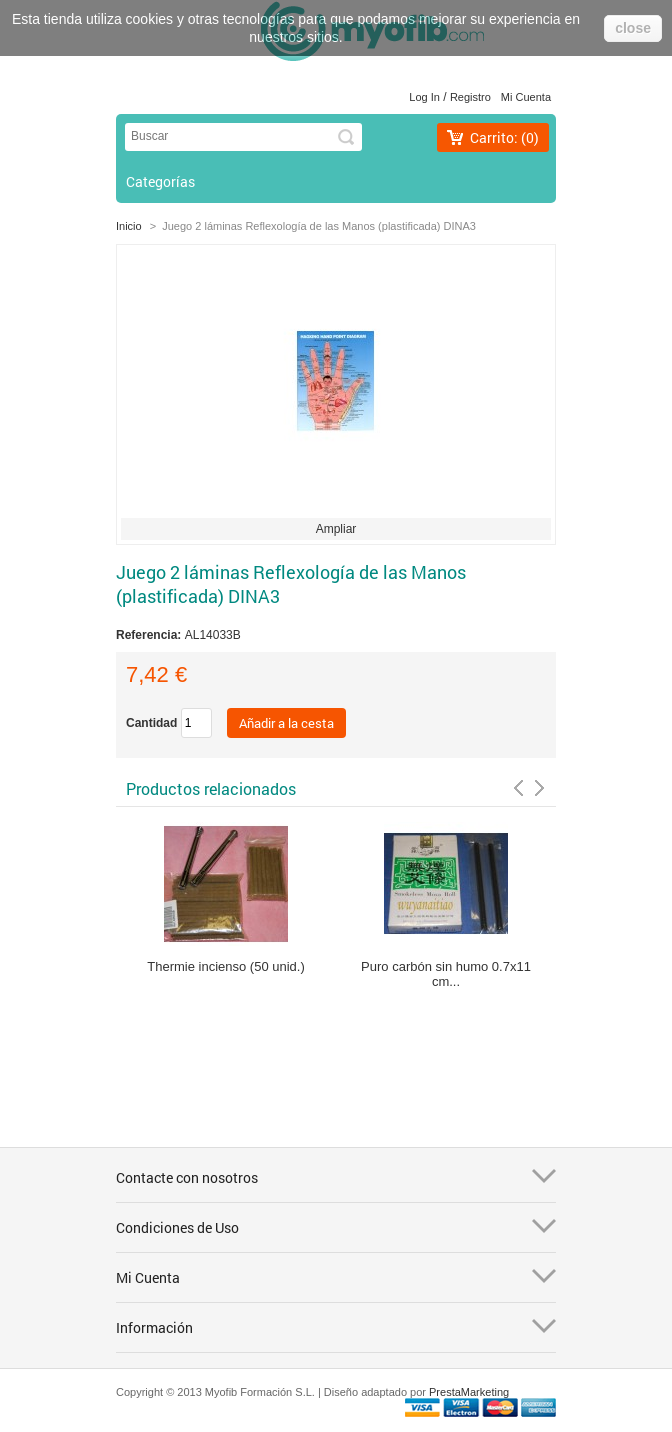  Describe the element at coordinates (226, 966) in the screenshot. I see `Thermie incienso (50 unid.)` at that location.